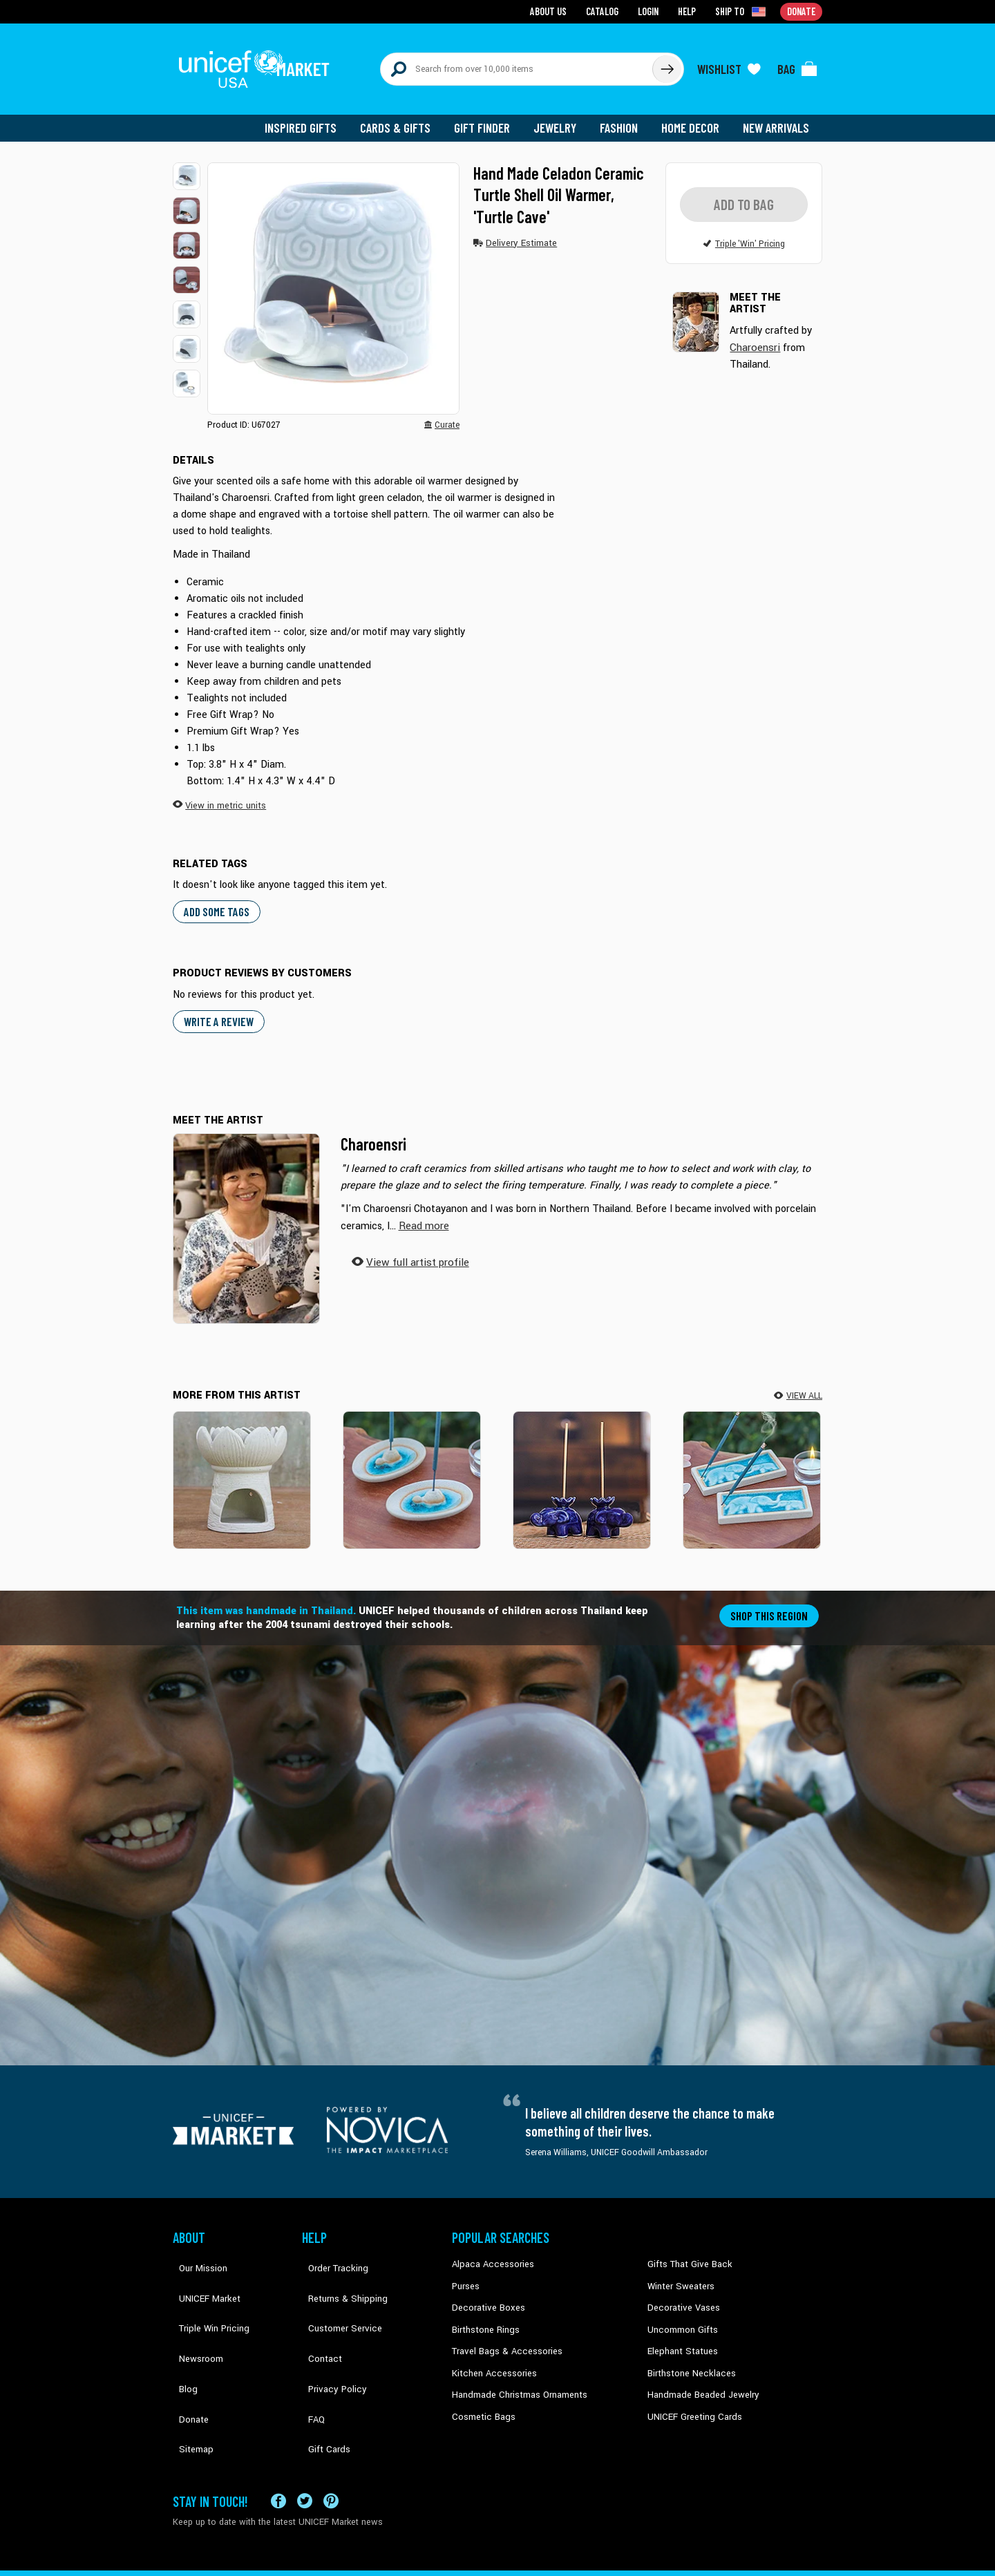  Describe the element at coordinates (484, 2315) in the screenshot. I see `Birthstone Rings` at that location.